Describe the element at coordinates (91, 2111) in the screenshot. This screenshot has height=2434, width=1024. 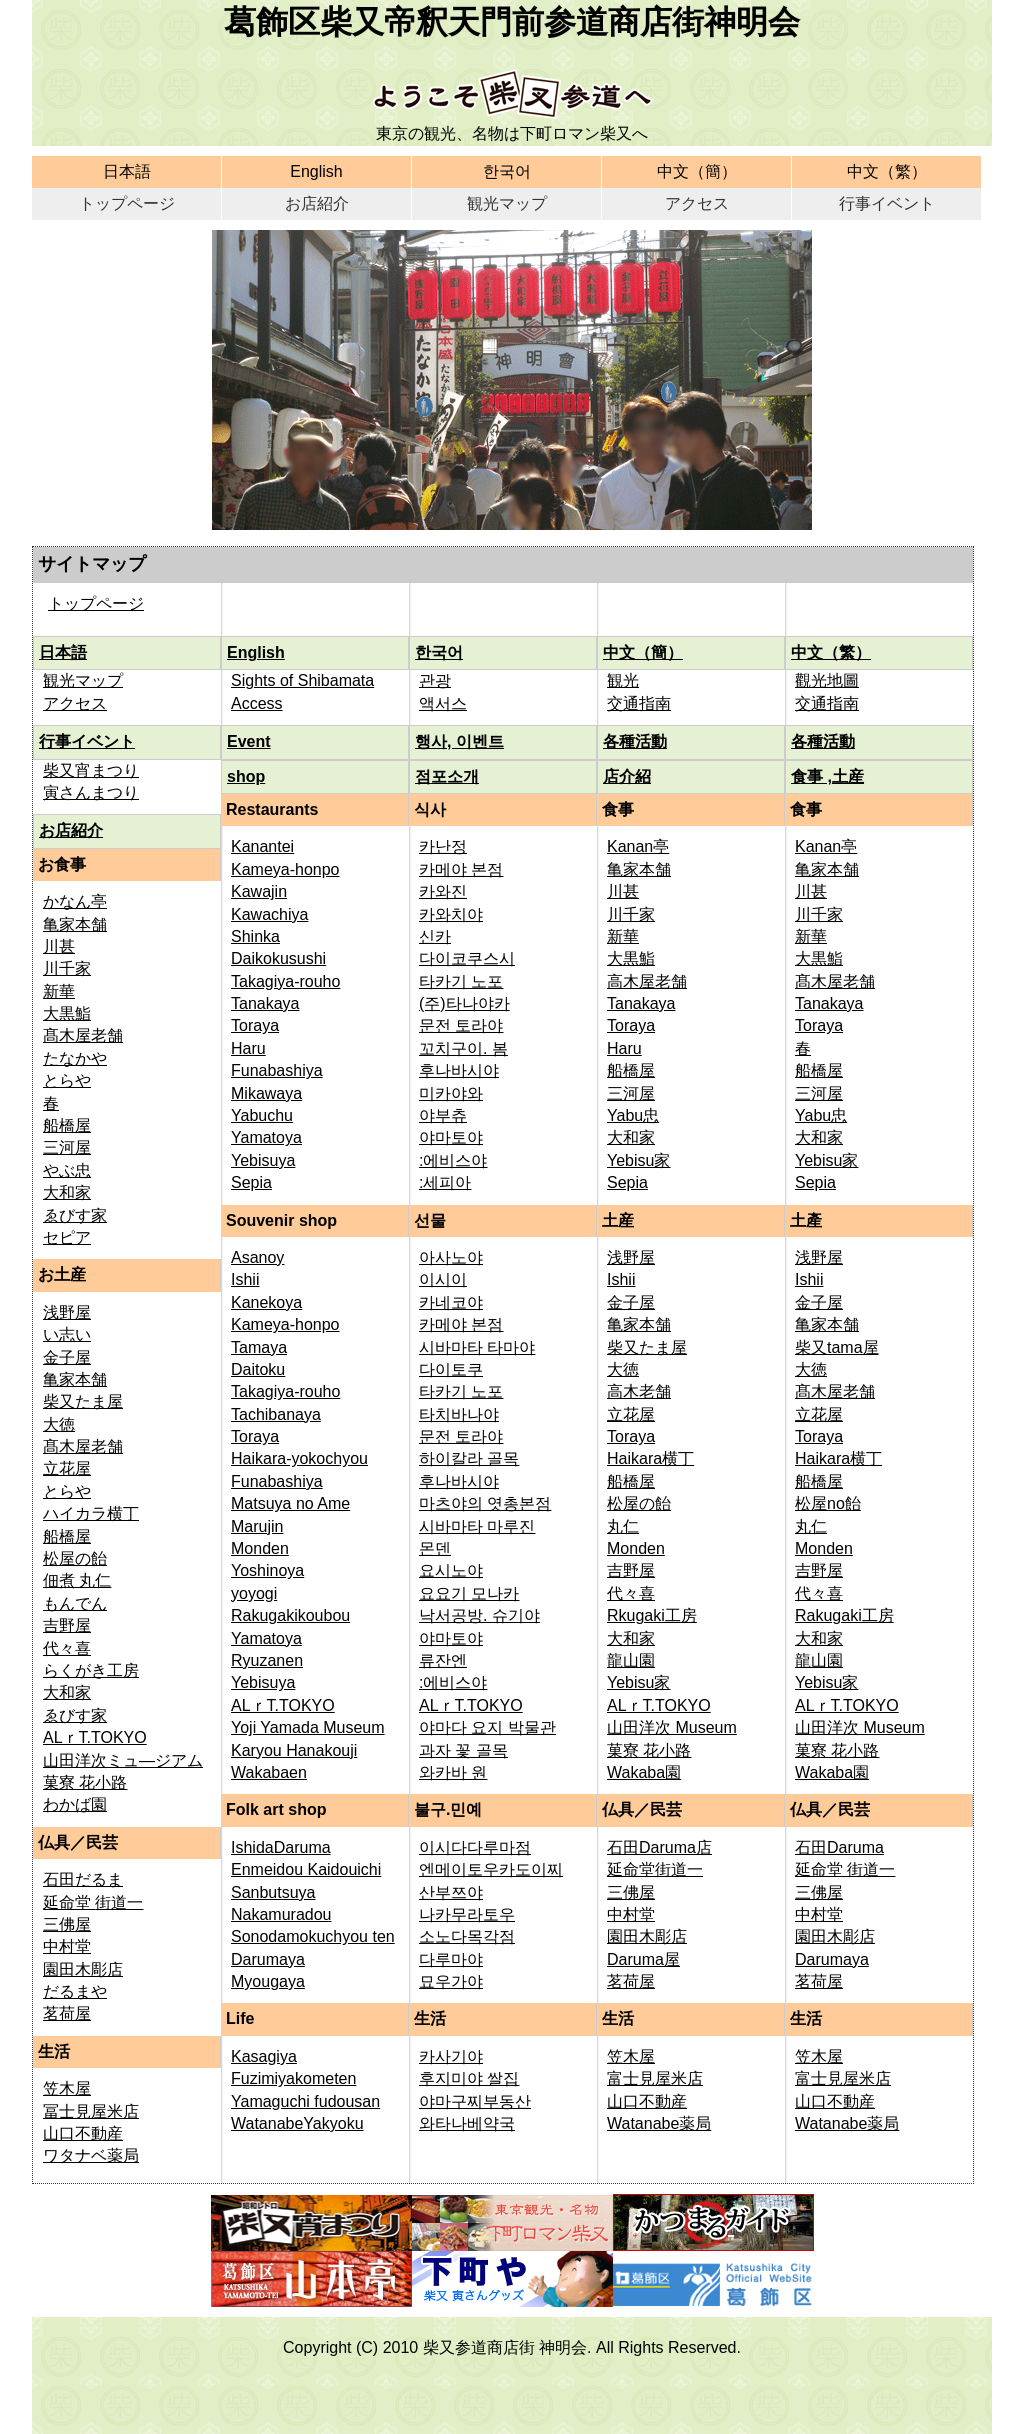
I see `冨士見屋米店` at that location.